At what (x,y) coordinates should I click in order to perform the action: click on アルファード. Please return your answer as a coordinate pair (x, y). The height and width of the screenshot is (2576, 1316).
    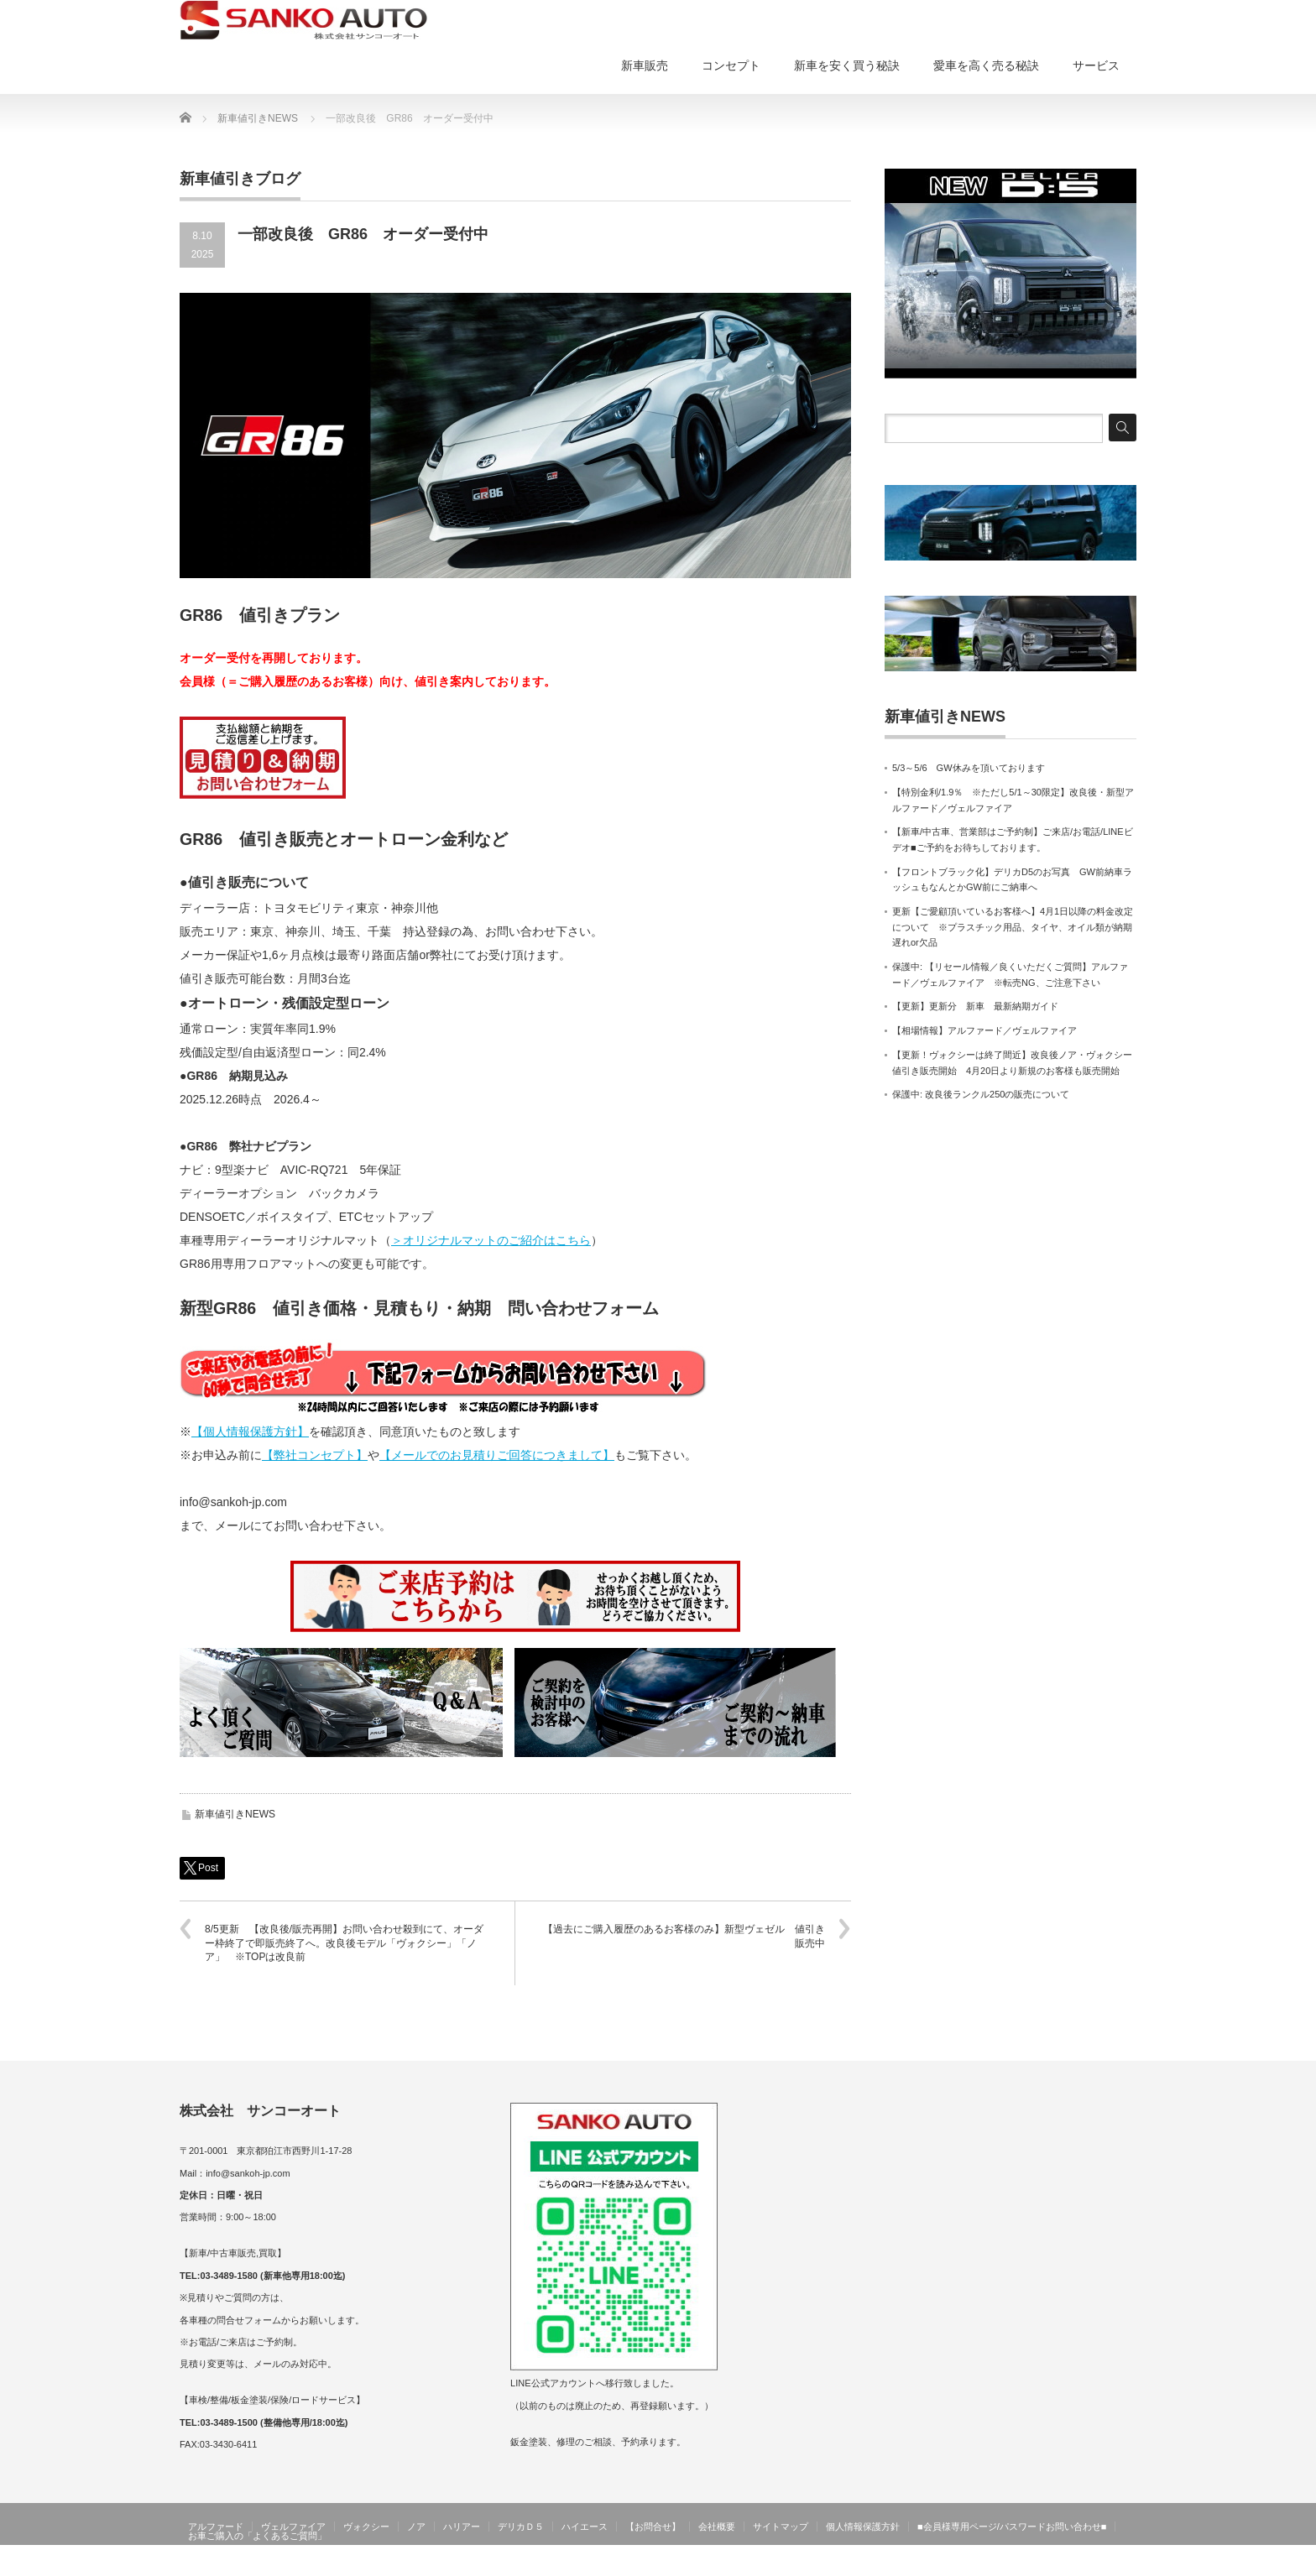
    Looking at the image, I should click on (215, 2526).